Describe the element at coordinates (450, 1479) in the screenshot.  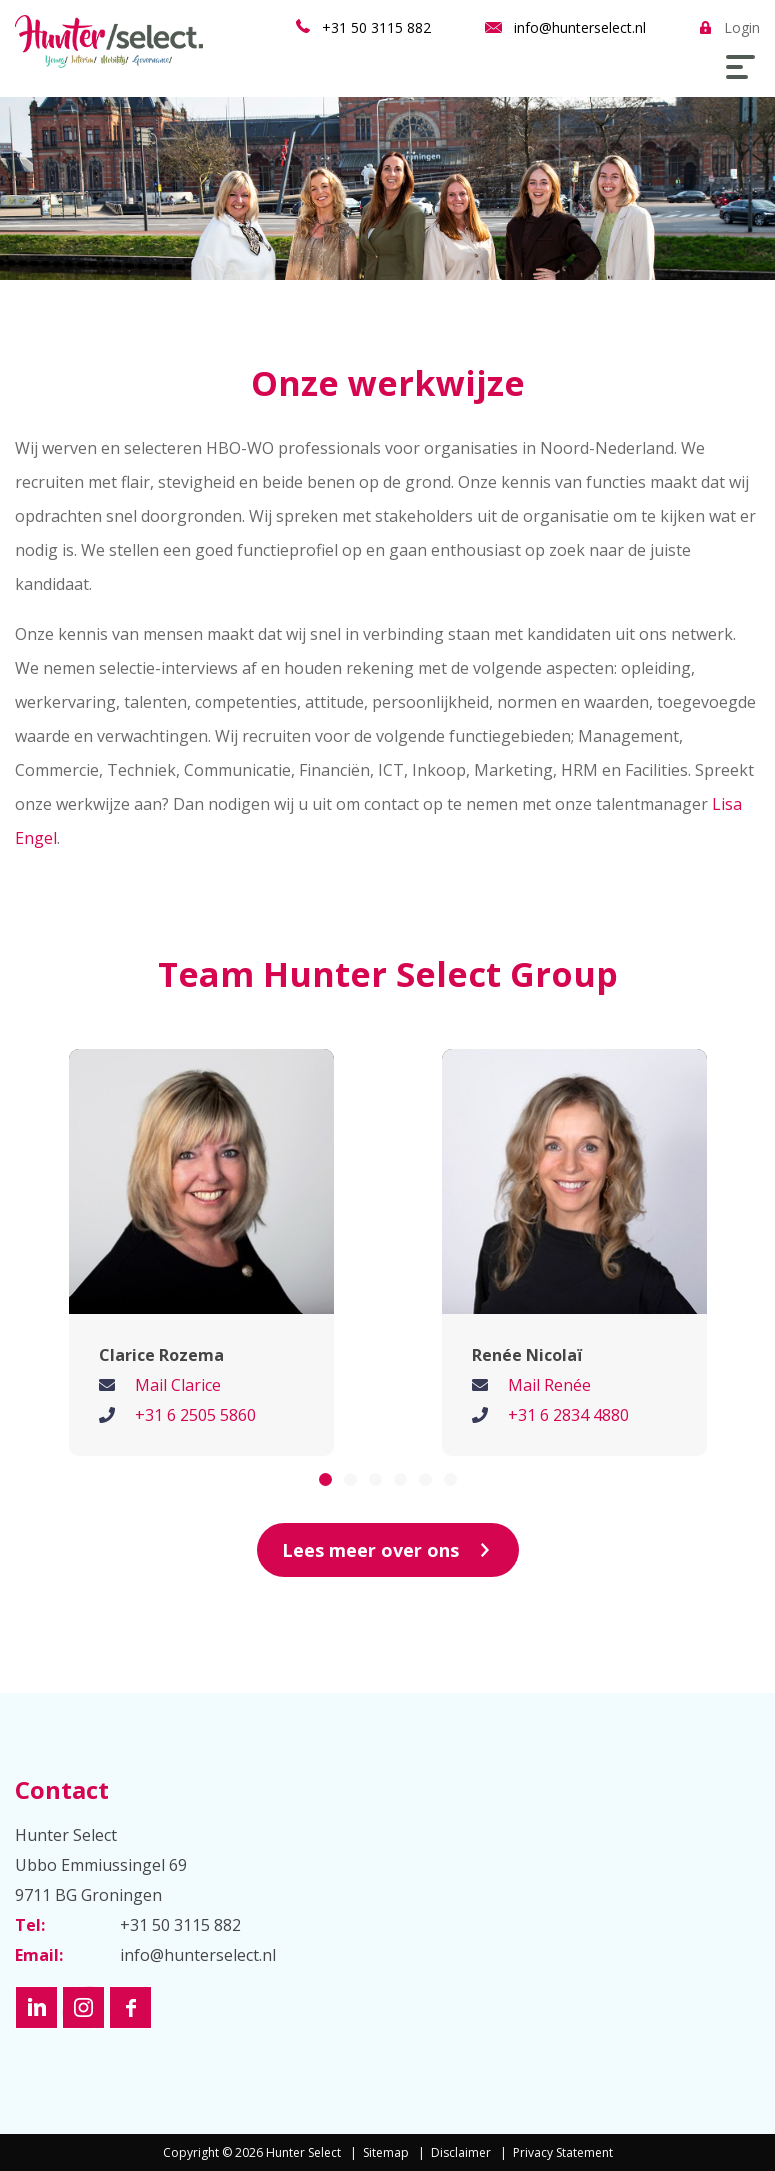
I see `6 [button]` at that location.